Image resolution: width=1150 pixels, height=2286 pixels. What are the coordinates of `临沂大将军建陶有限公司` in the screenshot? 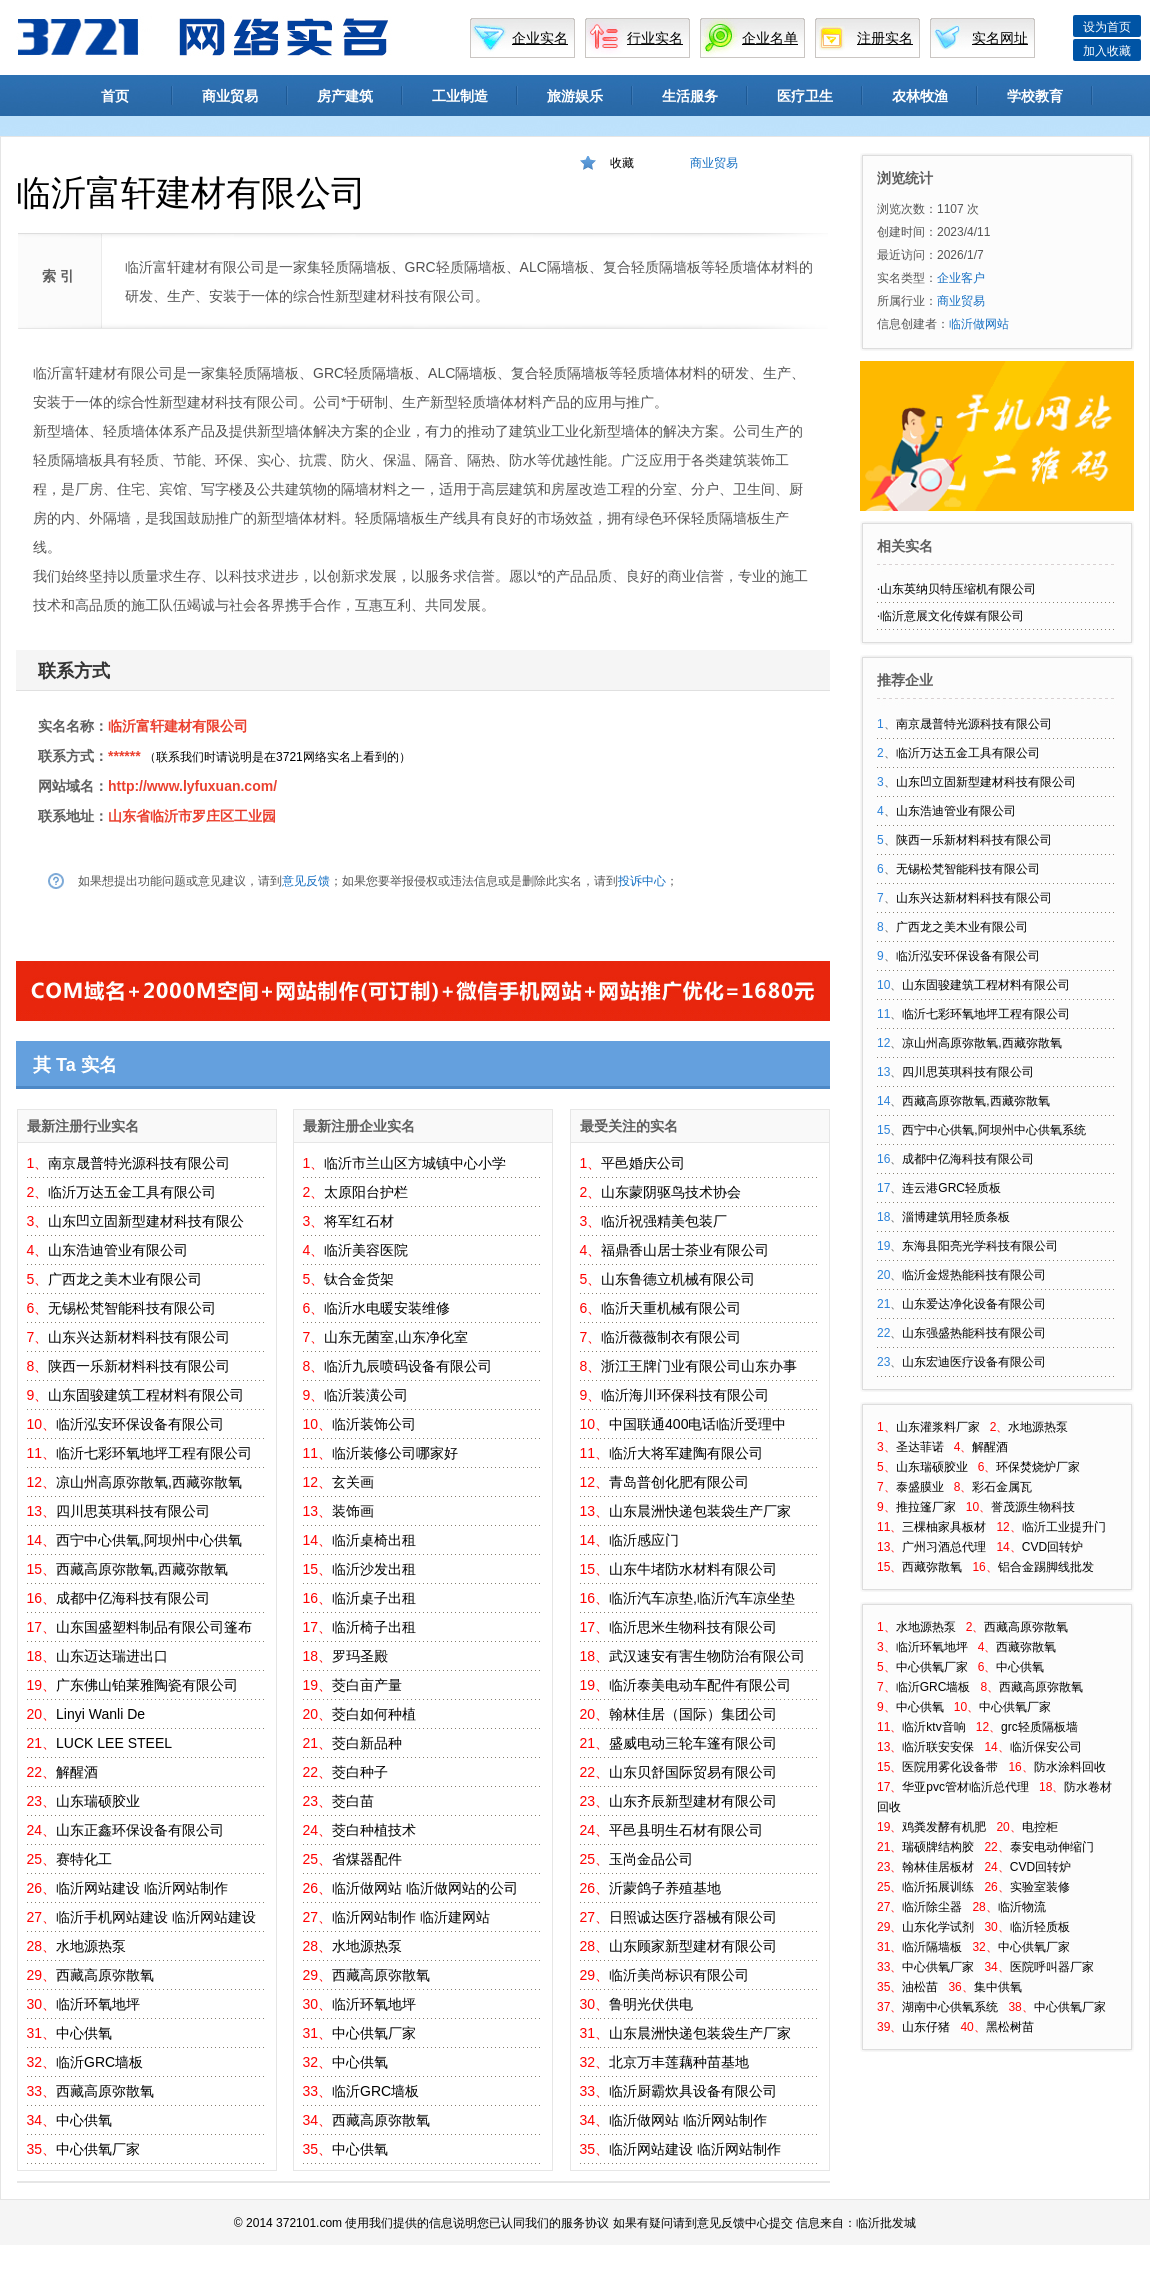 It's located at (686, 1453).